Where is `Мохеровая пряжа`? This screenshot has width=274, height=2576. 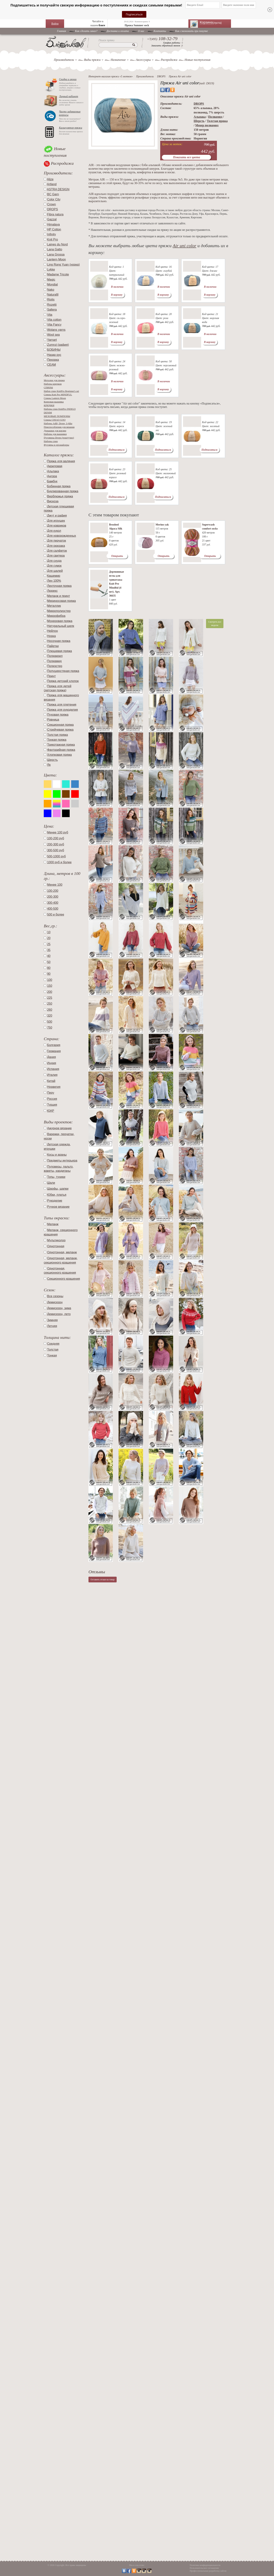 Мохеровая пряжа is located at coordinates (59, 621).